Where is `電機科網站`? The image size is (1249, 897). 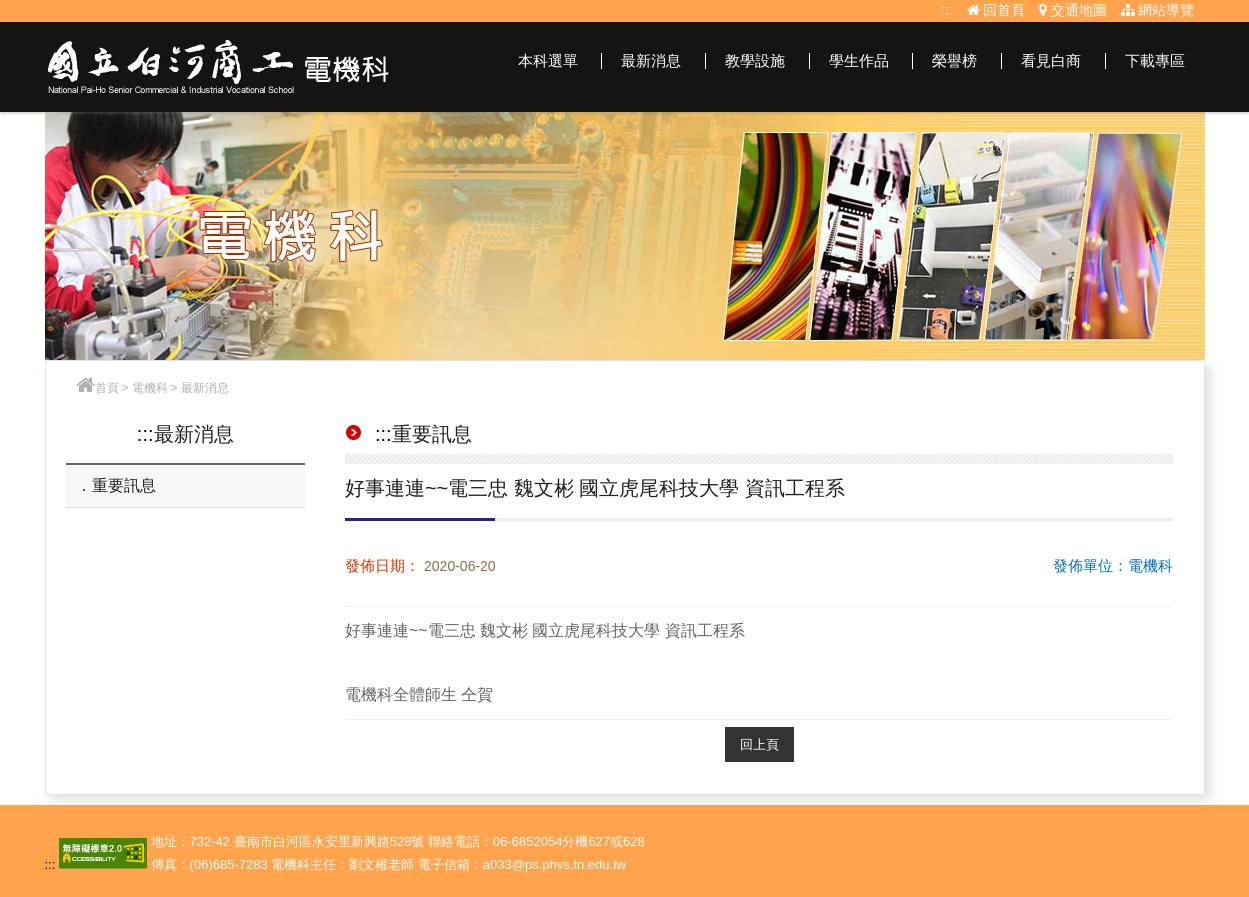
電機科網站 is located at coordinates (219, 67).